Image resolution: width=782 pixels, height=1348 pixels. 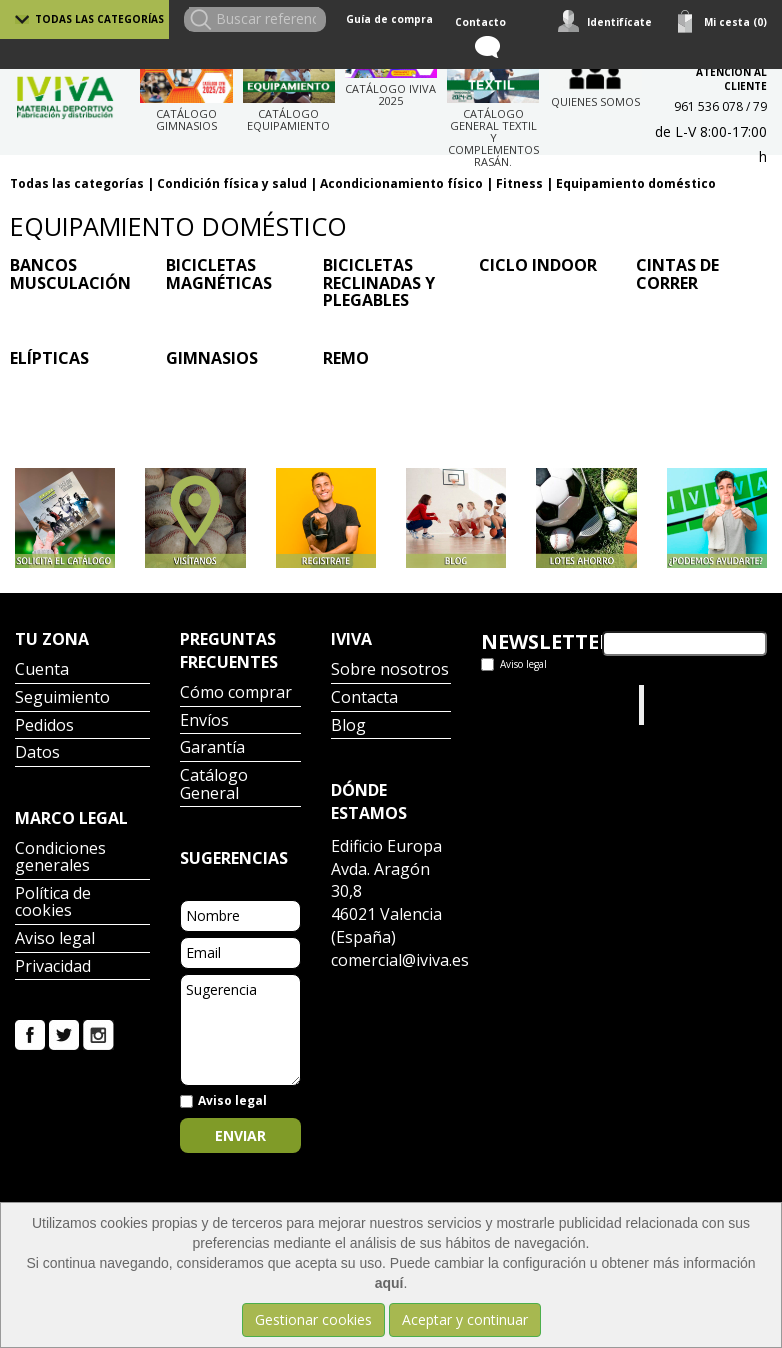 I want to click on Condiciones generales, so click(x=60, y=858).